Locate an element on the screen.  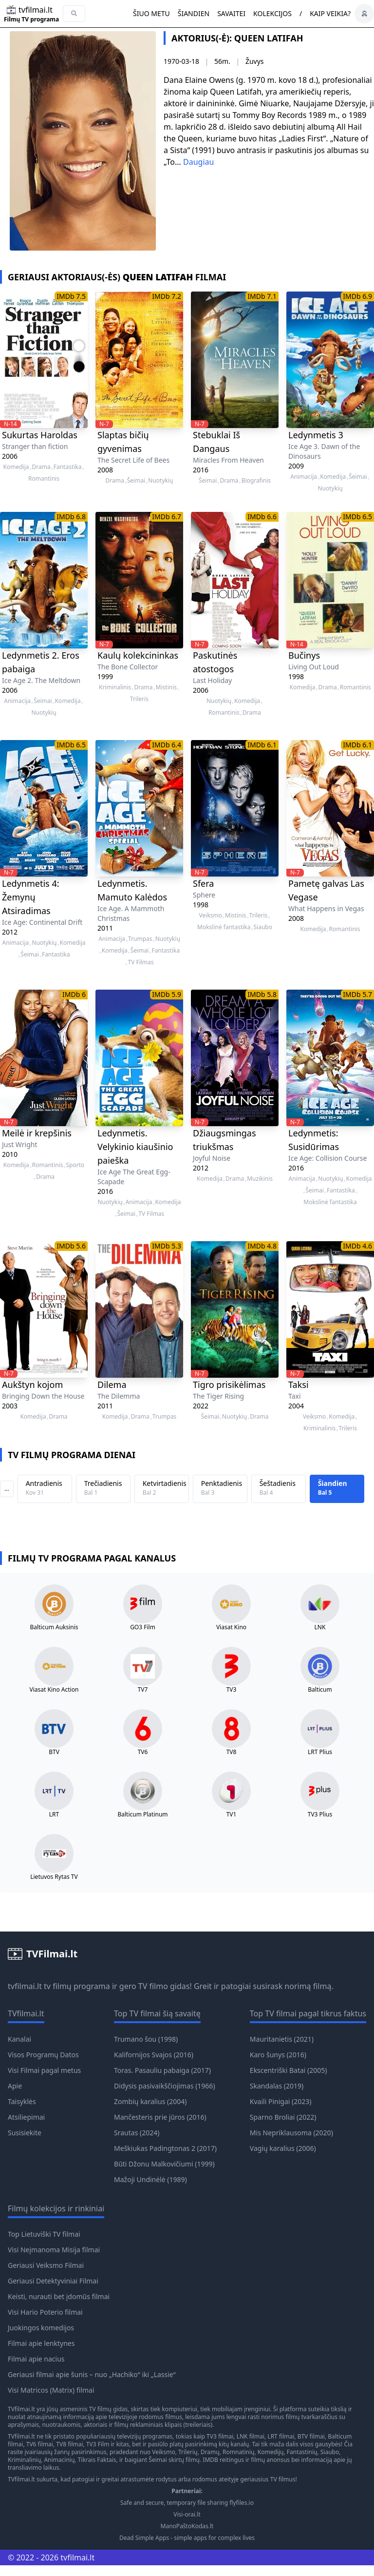
IMDb 5.8 is located at coordinates (262, 994).